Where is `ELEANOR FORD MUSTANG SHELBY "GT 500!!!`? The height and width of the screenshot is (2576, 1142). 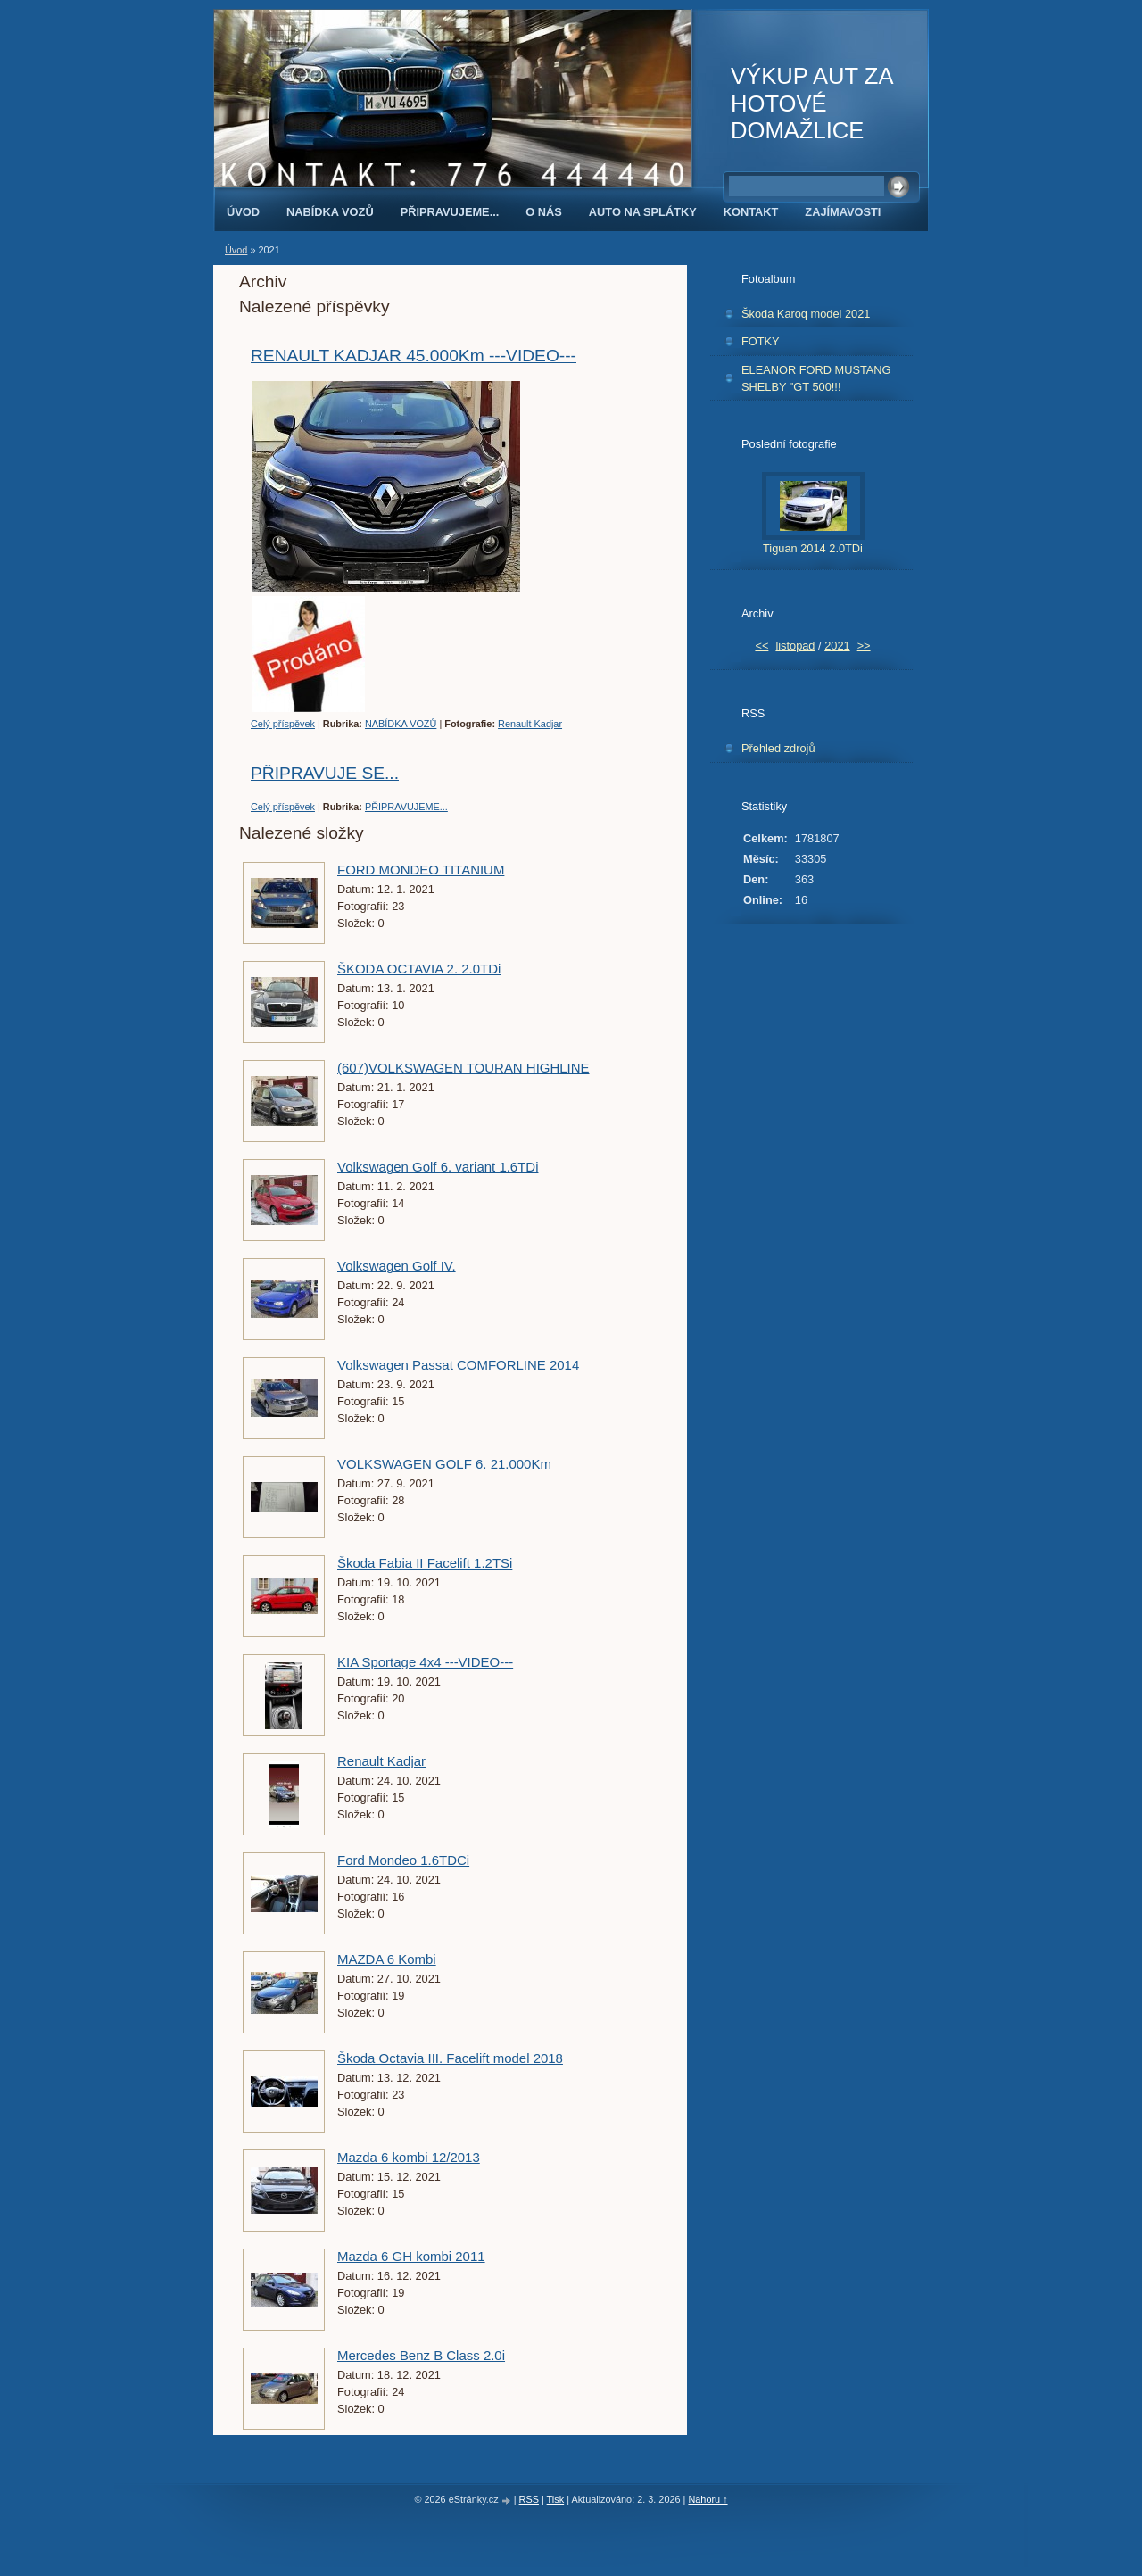 ELEANOR FORD MUSTANG SHELBY "GT 500!!! is located at coordinates (816, 378).